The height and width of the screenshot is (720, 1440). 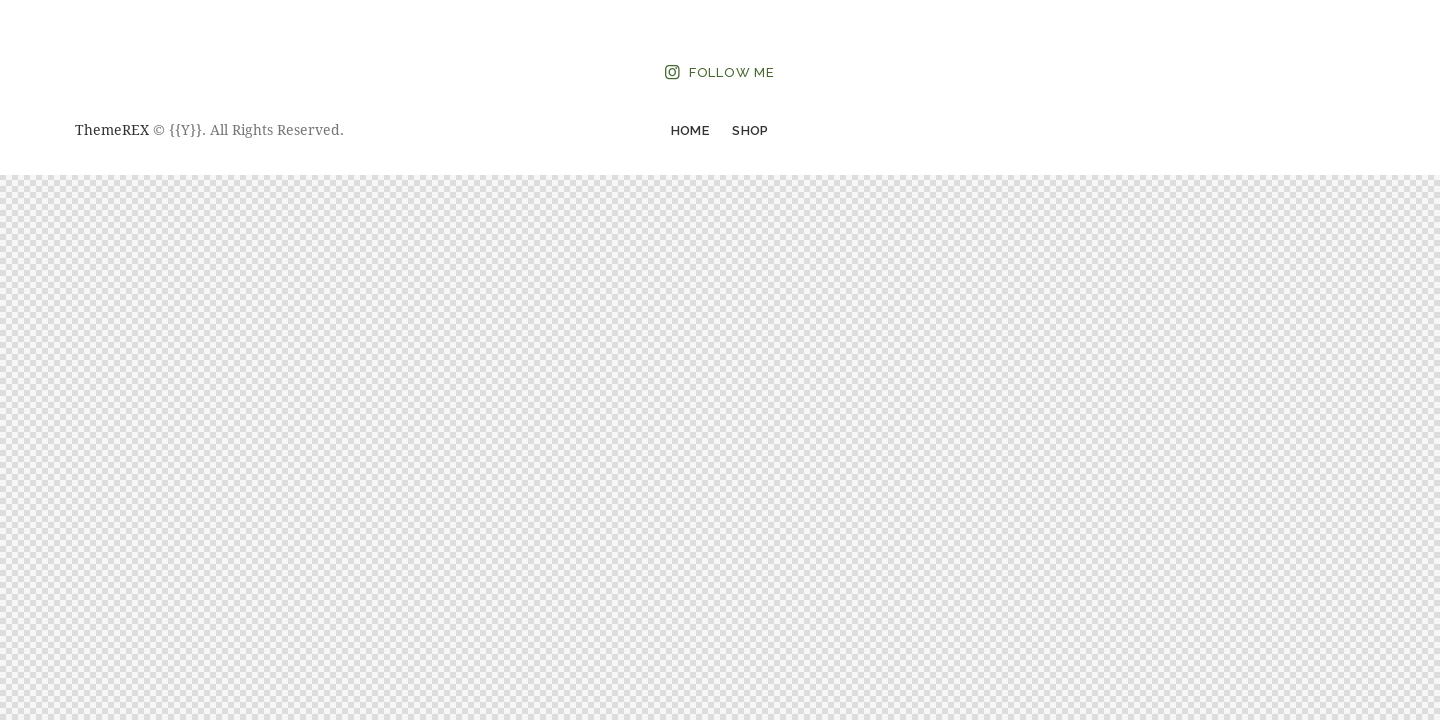 What do you see at coordinates (112, 129) in the screenshot?
I see `ThemeREX` at bounding box center [112, 129].